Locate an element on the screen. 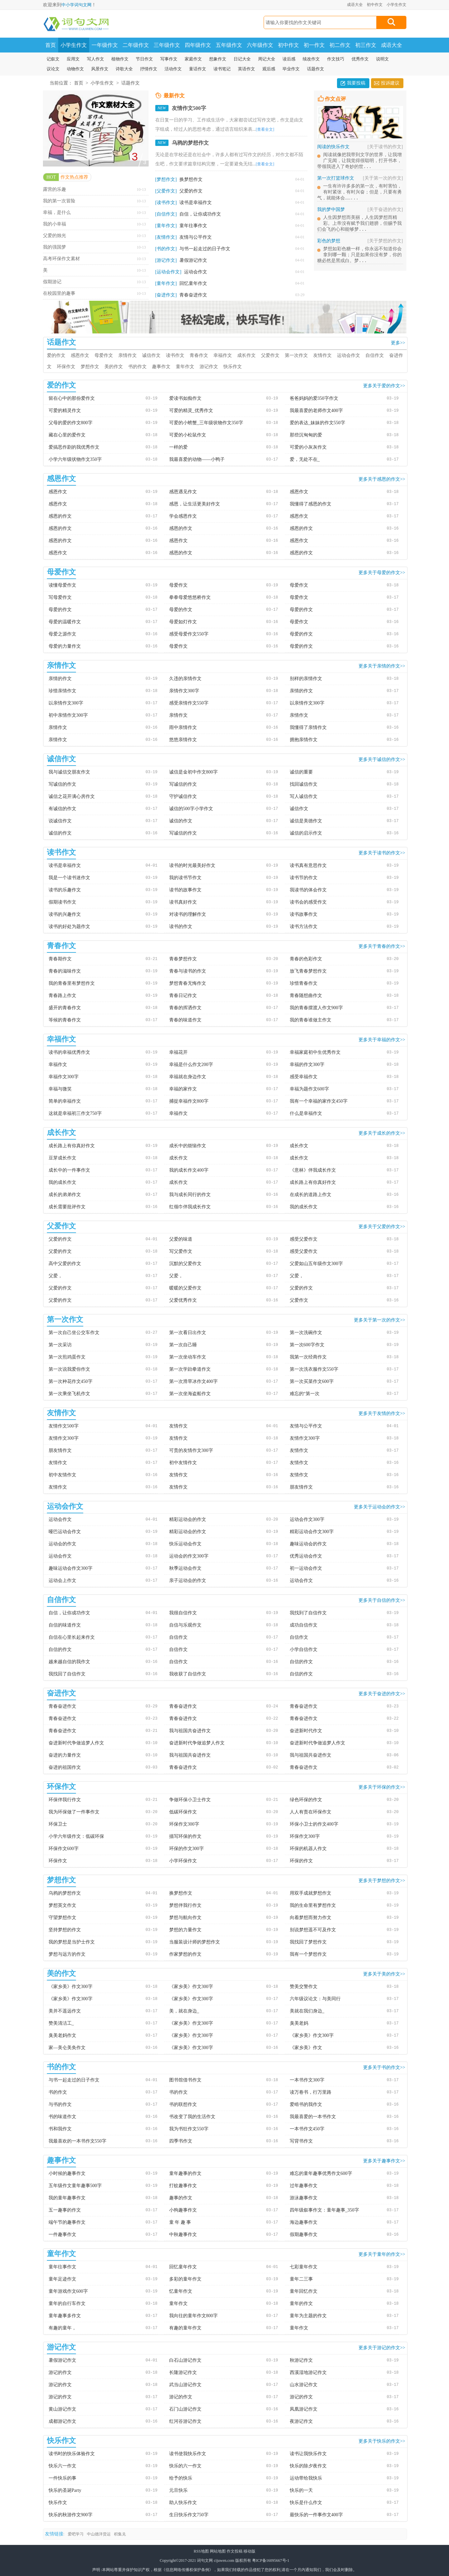 This screenshot has height=2576, width=449. 小狗趣事作文 is located at coordinates (183, 2210).